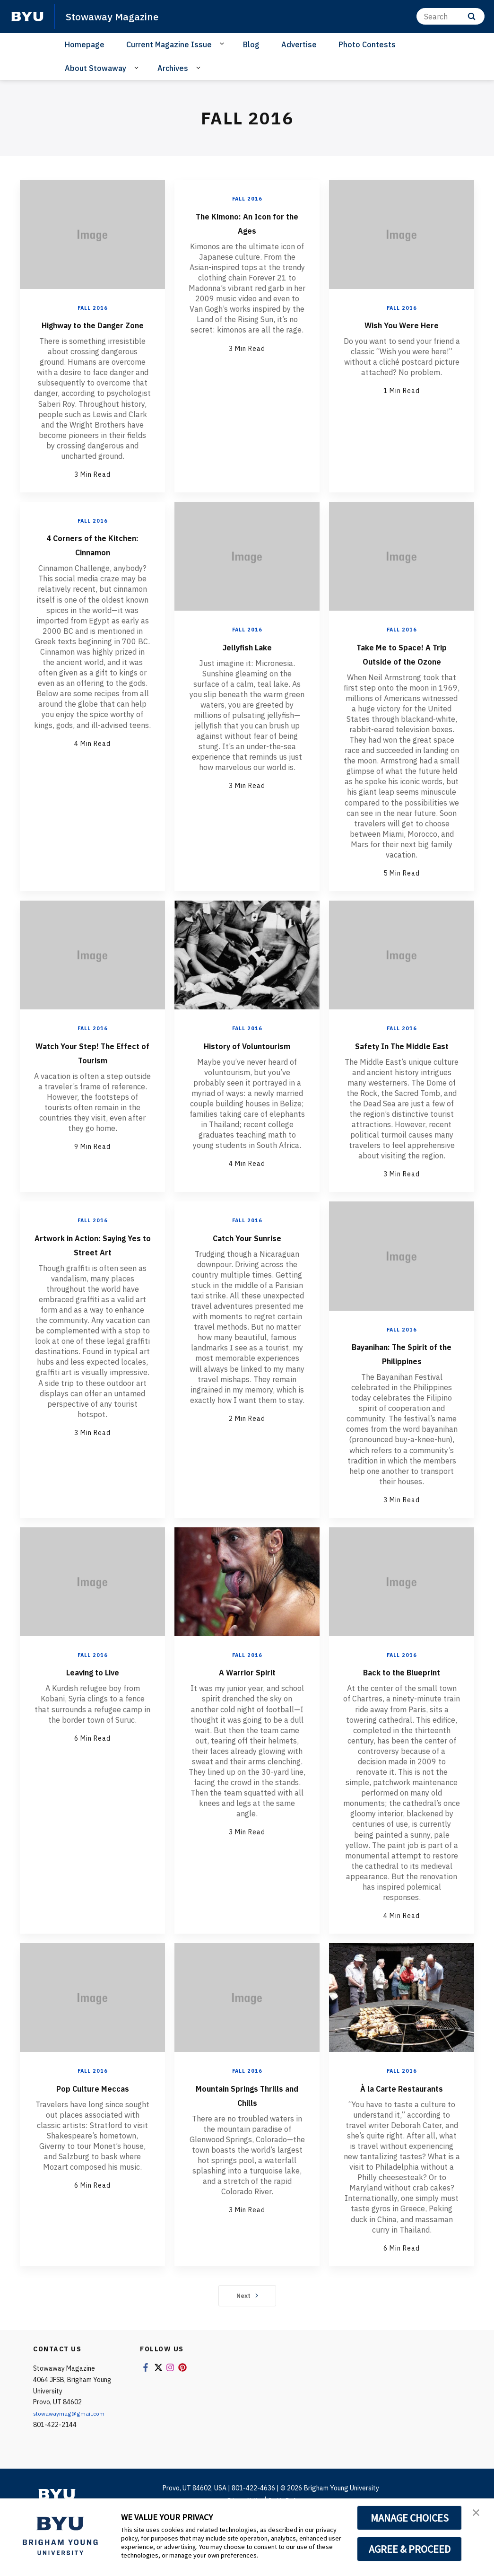 The height and width of the screenshot is (2576, 494). What do you see at coordinates (247, 659) in the screenshot?
I see `Jellyfish Lake` at bounding box center [247, 659].